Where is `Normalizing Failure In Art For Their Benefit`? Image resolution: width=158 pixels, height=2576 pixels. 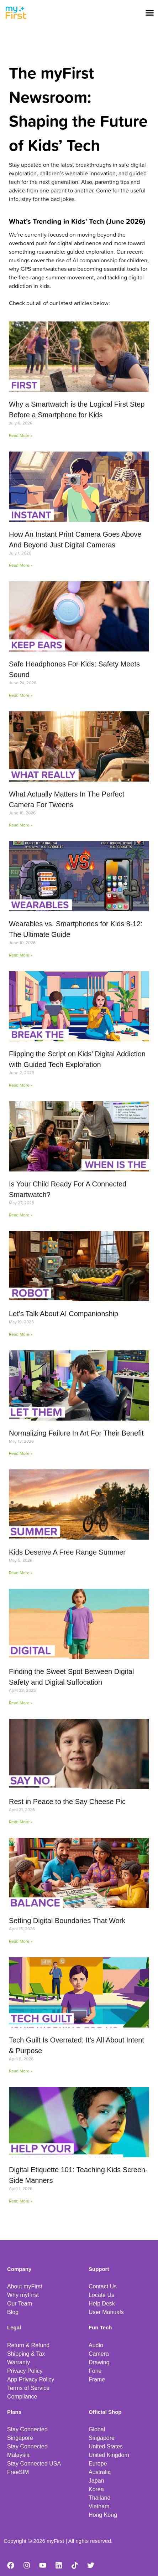 Normalizing Failure In Art For Their Benefit is located at coordinates (76, 1433).